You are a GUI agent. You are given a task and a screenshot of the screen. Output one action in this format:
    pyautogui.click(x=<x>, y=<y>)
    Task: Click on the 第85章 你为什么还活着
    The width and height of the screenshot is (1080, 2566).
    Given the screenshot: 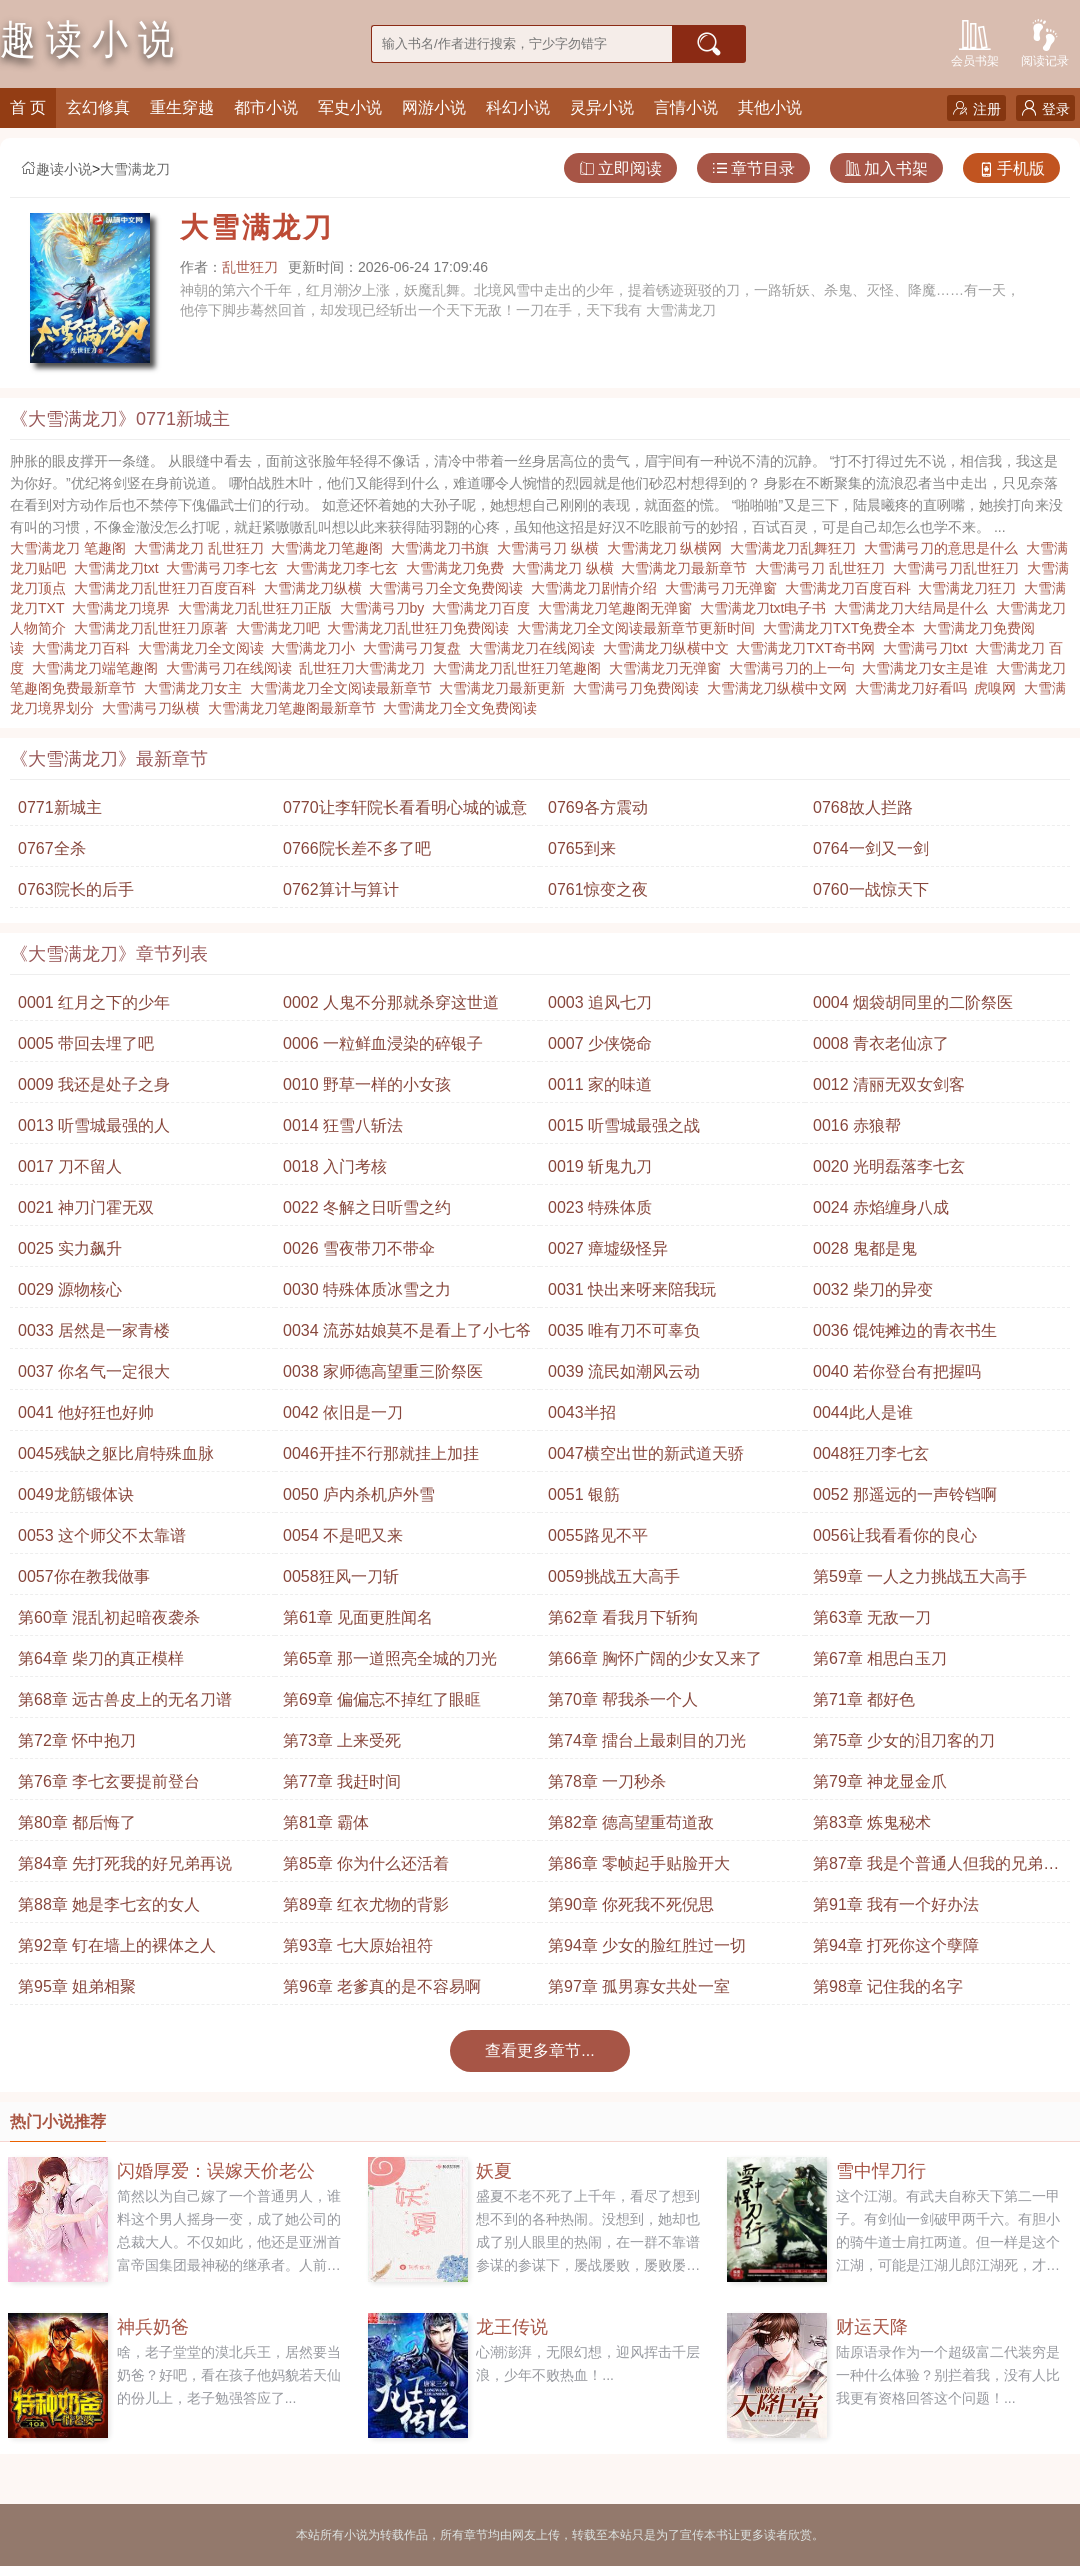 What is the action you would take?
    pyautogui.click(x=366, y=1863)
    